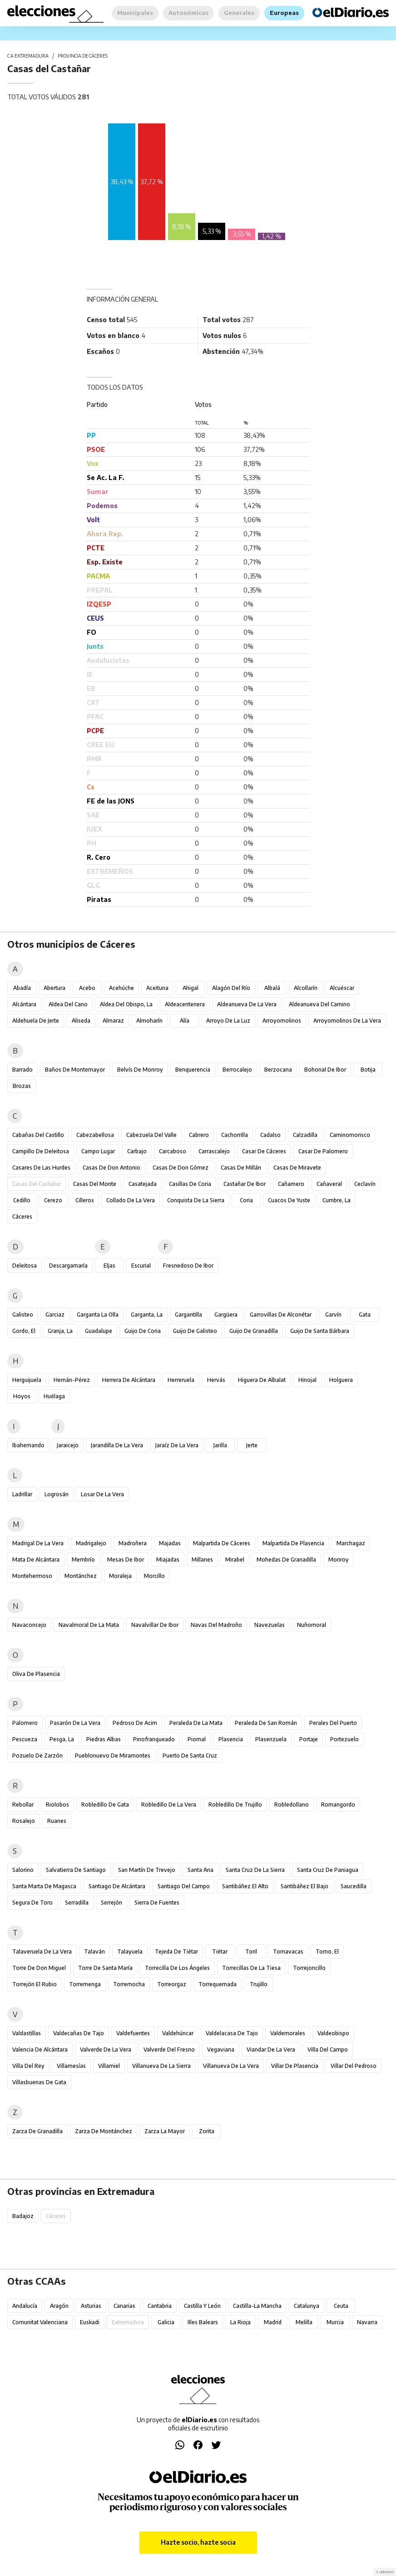  Describe the element at coordinates (336, 1200) in the screenshot. I see `Cumbre, La` at that location.